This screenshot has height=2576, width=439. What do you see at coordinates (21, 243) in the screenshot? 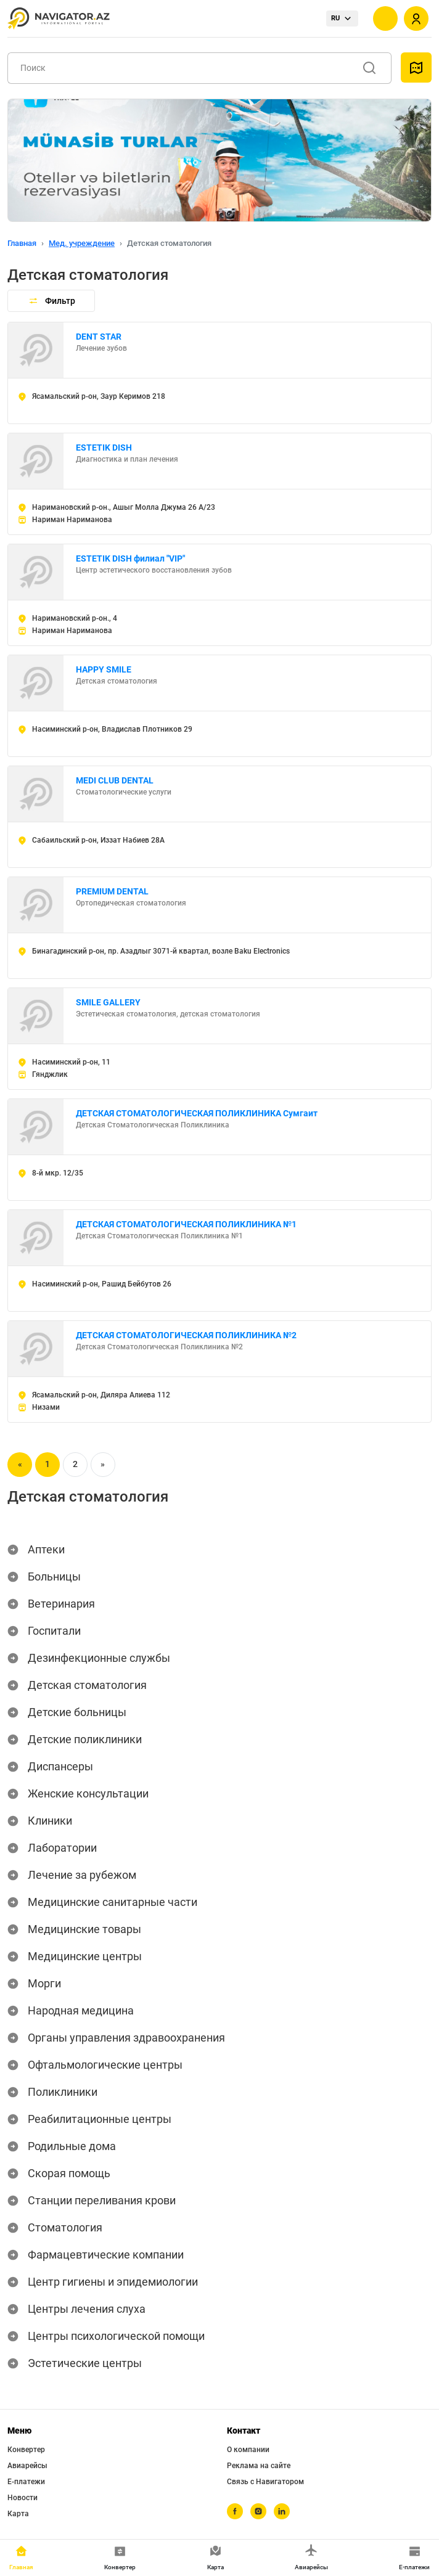
I see `Главная` at bounding box center [21, 243].